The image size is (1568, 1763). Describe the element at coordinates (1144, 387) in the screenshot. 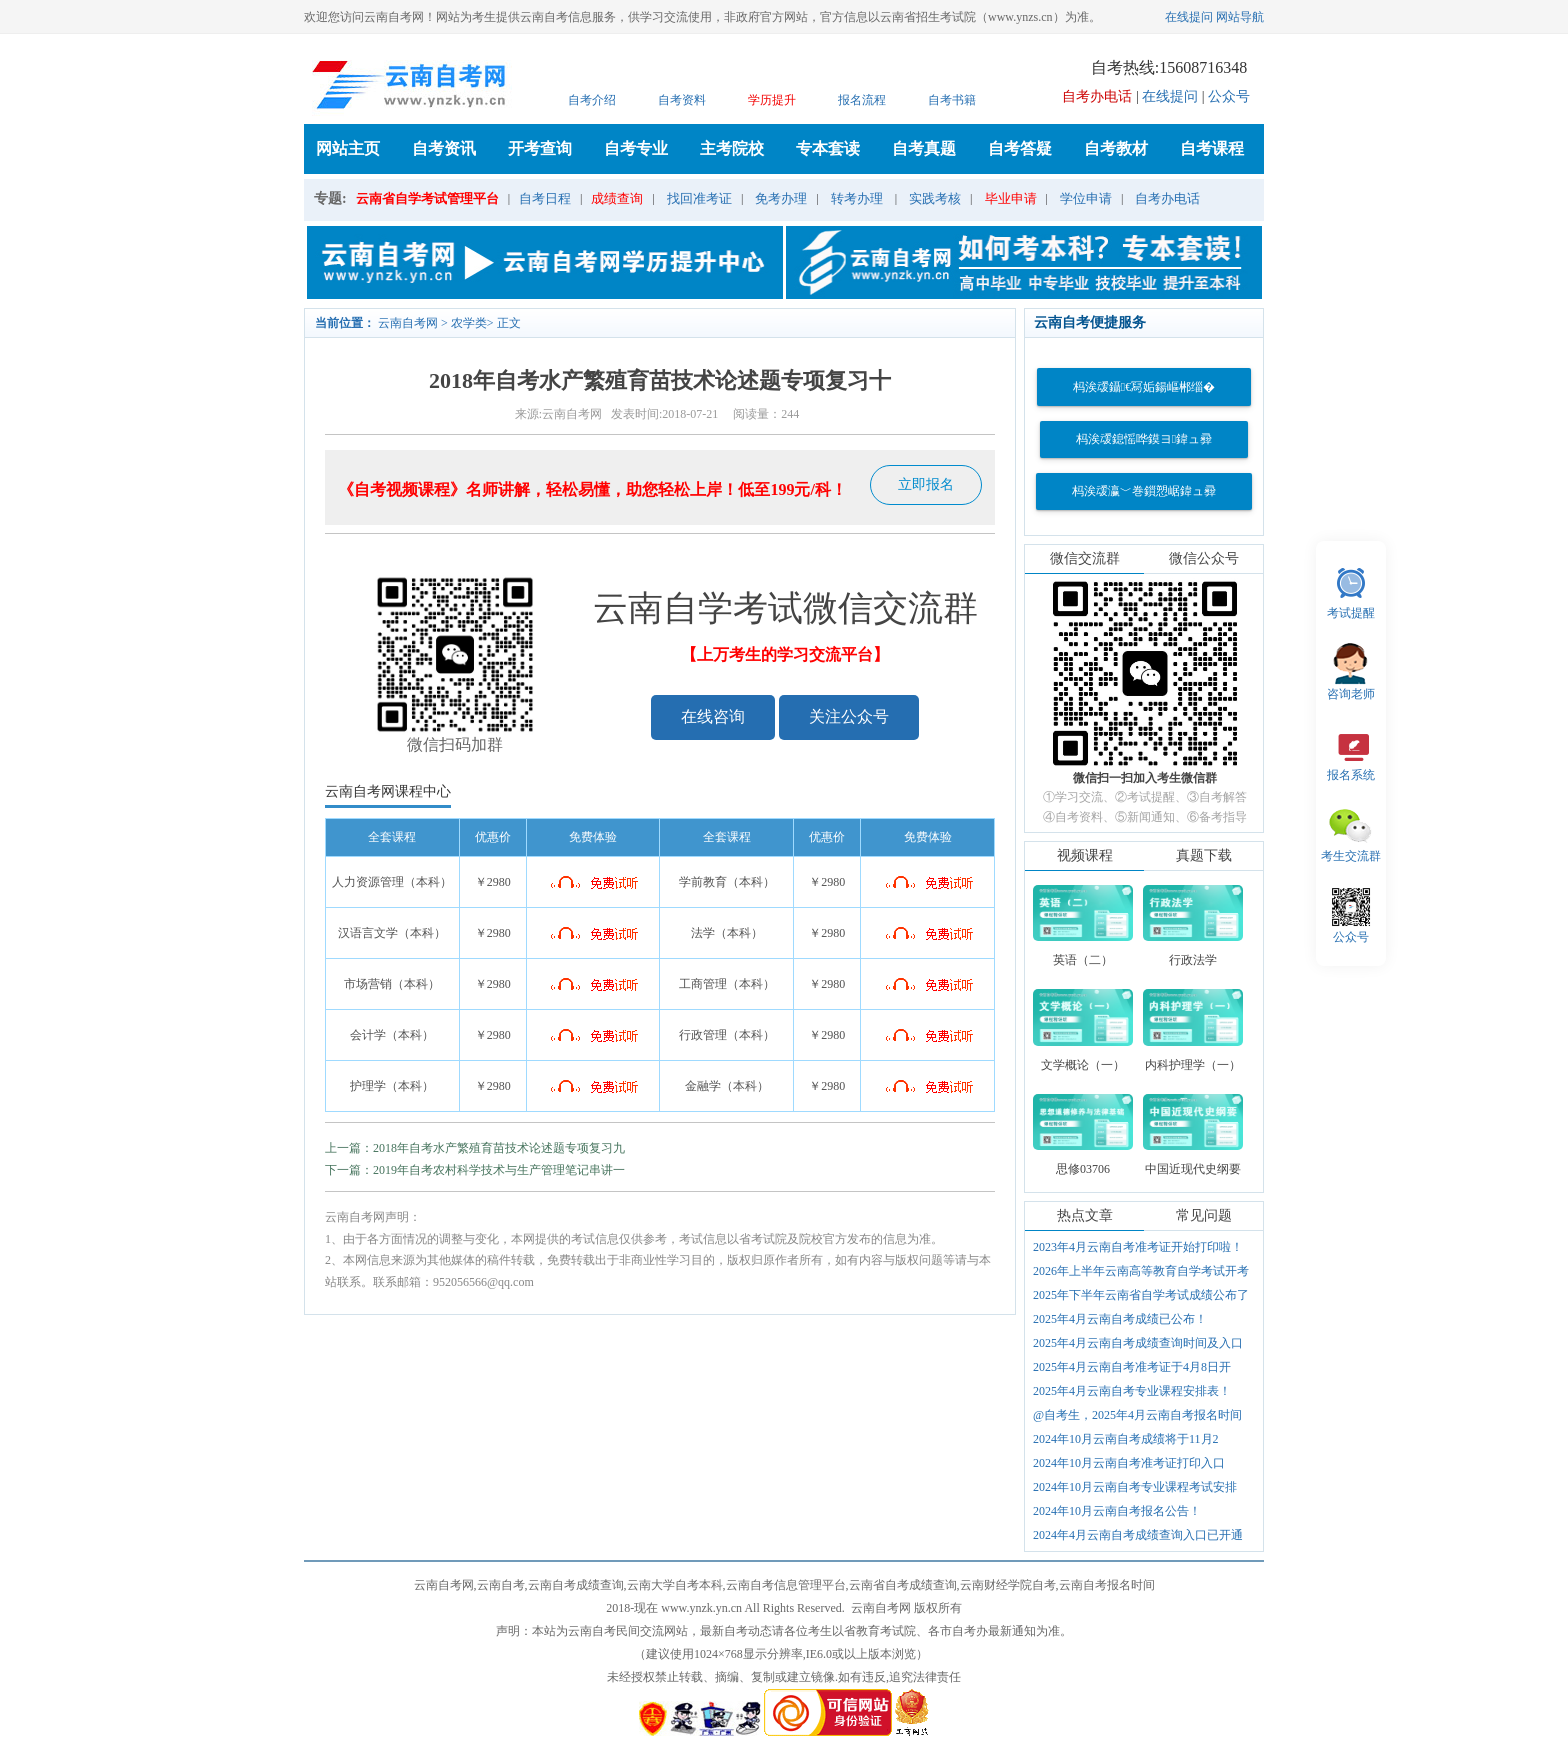

I see `杩涘叆鑷€冩姤鍚嶇郴缁�` at that location.